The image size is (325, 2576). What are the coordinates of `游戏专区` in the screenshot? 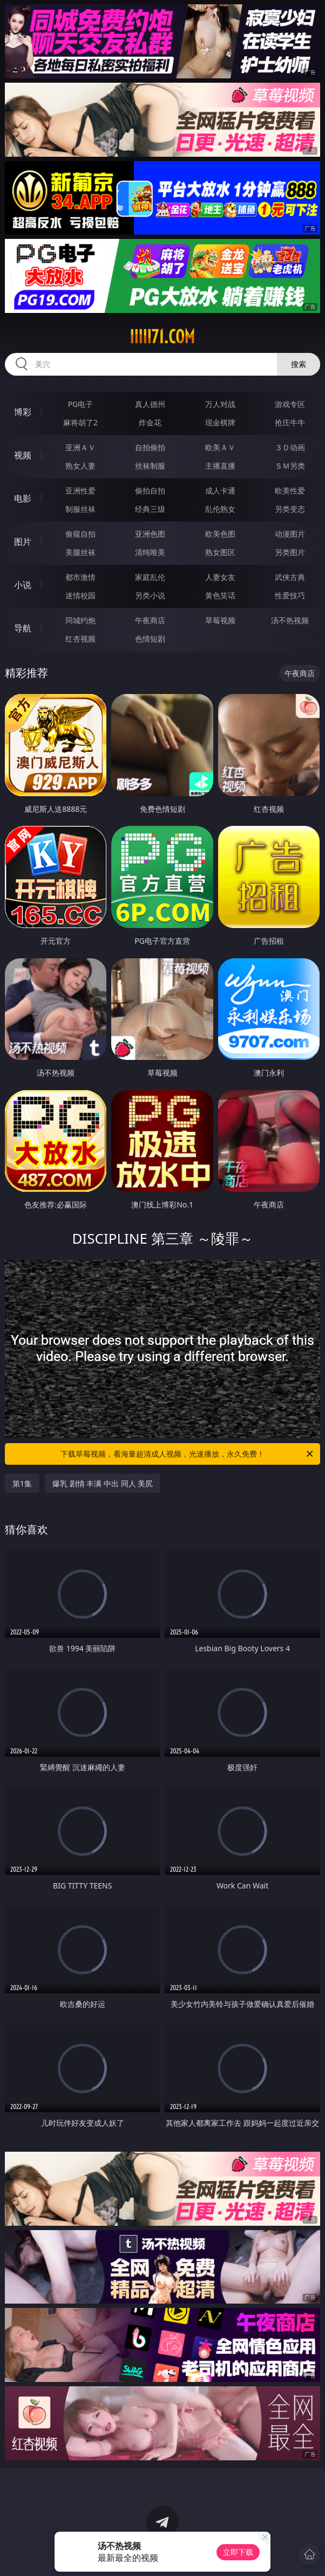 It's located at (290, 404).